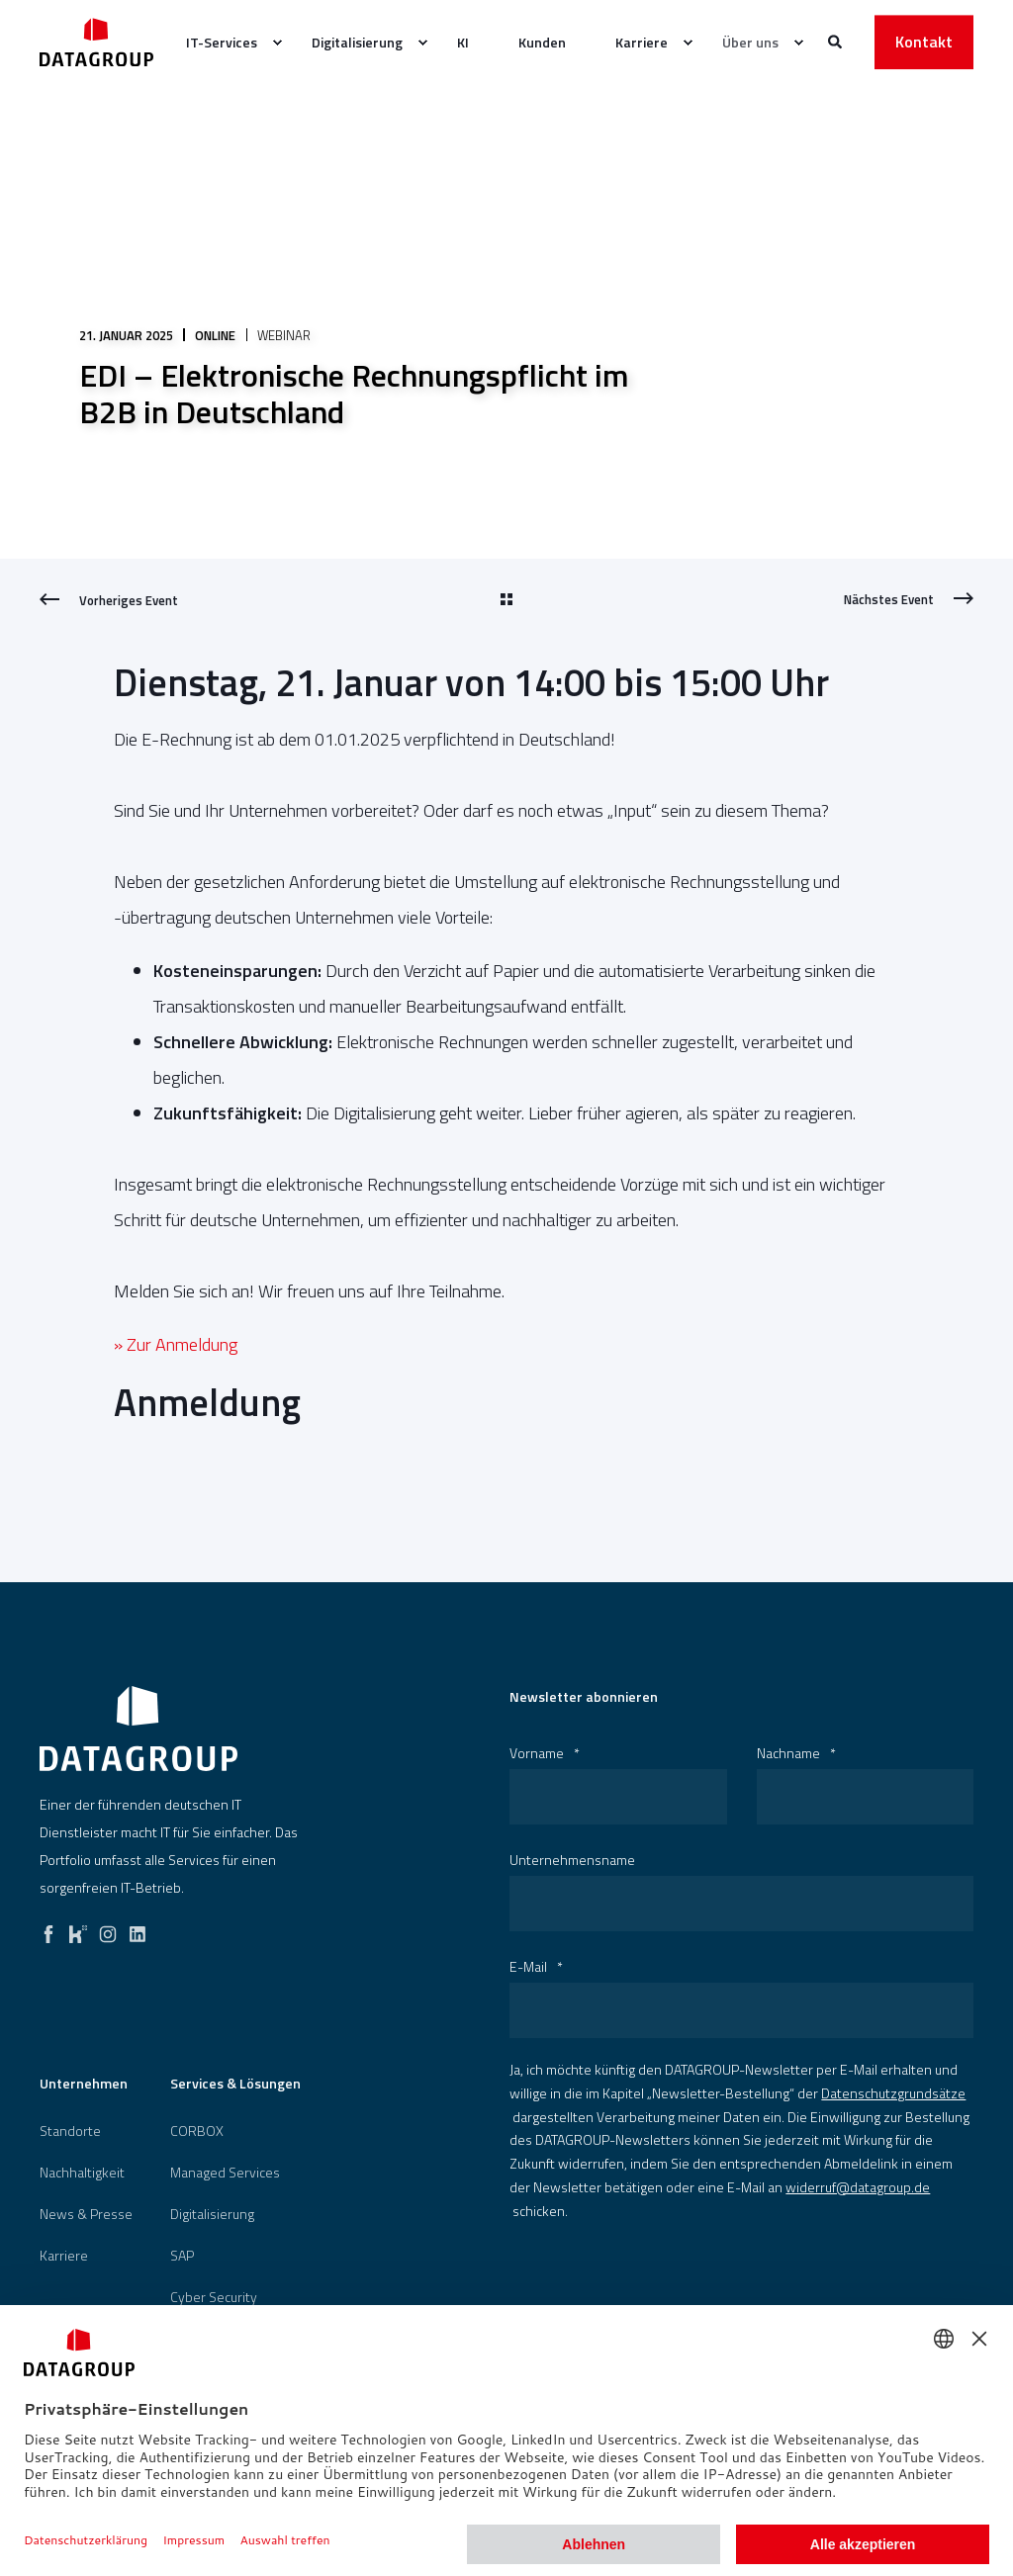 The height and width of the screenshot is (2576, 1013). What do you see at coordinates (96, 42) in the screenshot?
I see `[Zurück zur Startseite]` at bounding box center [96, 42].